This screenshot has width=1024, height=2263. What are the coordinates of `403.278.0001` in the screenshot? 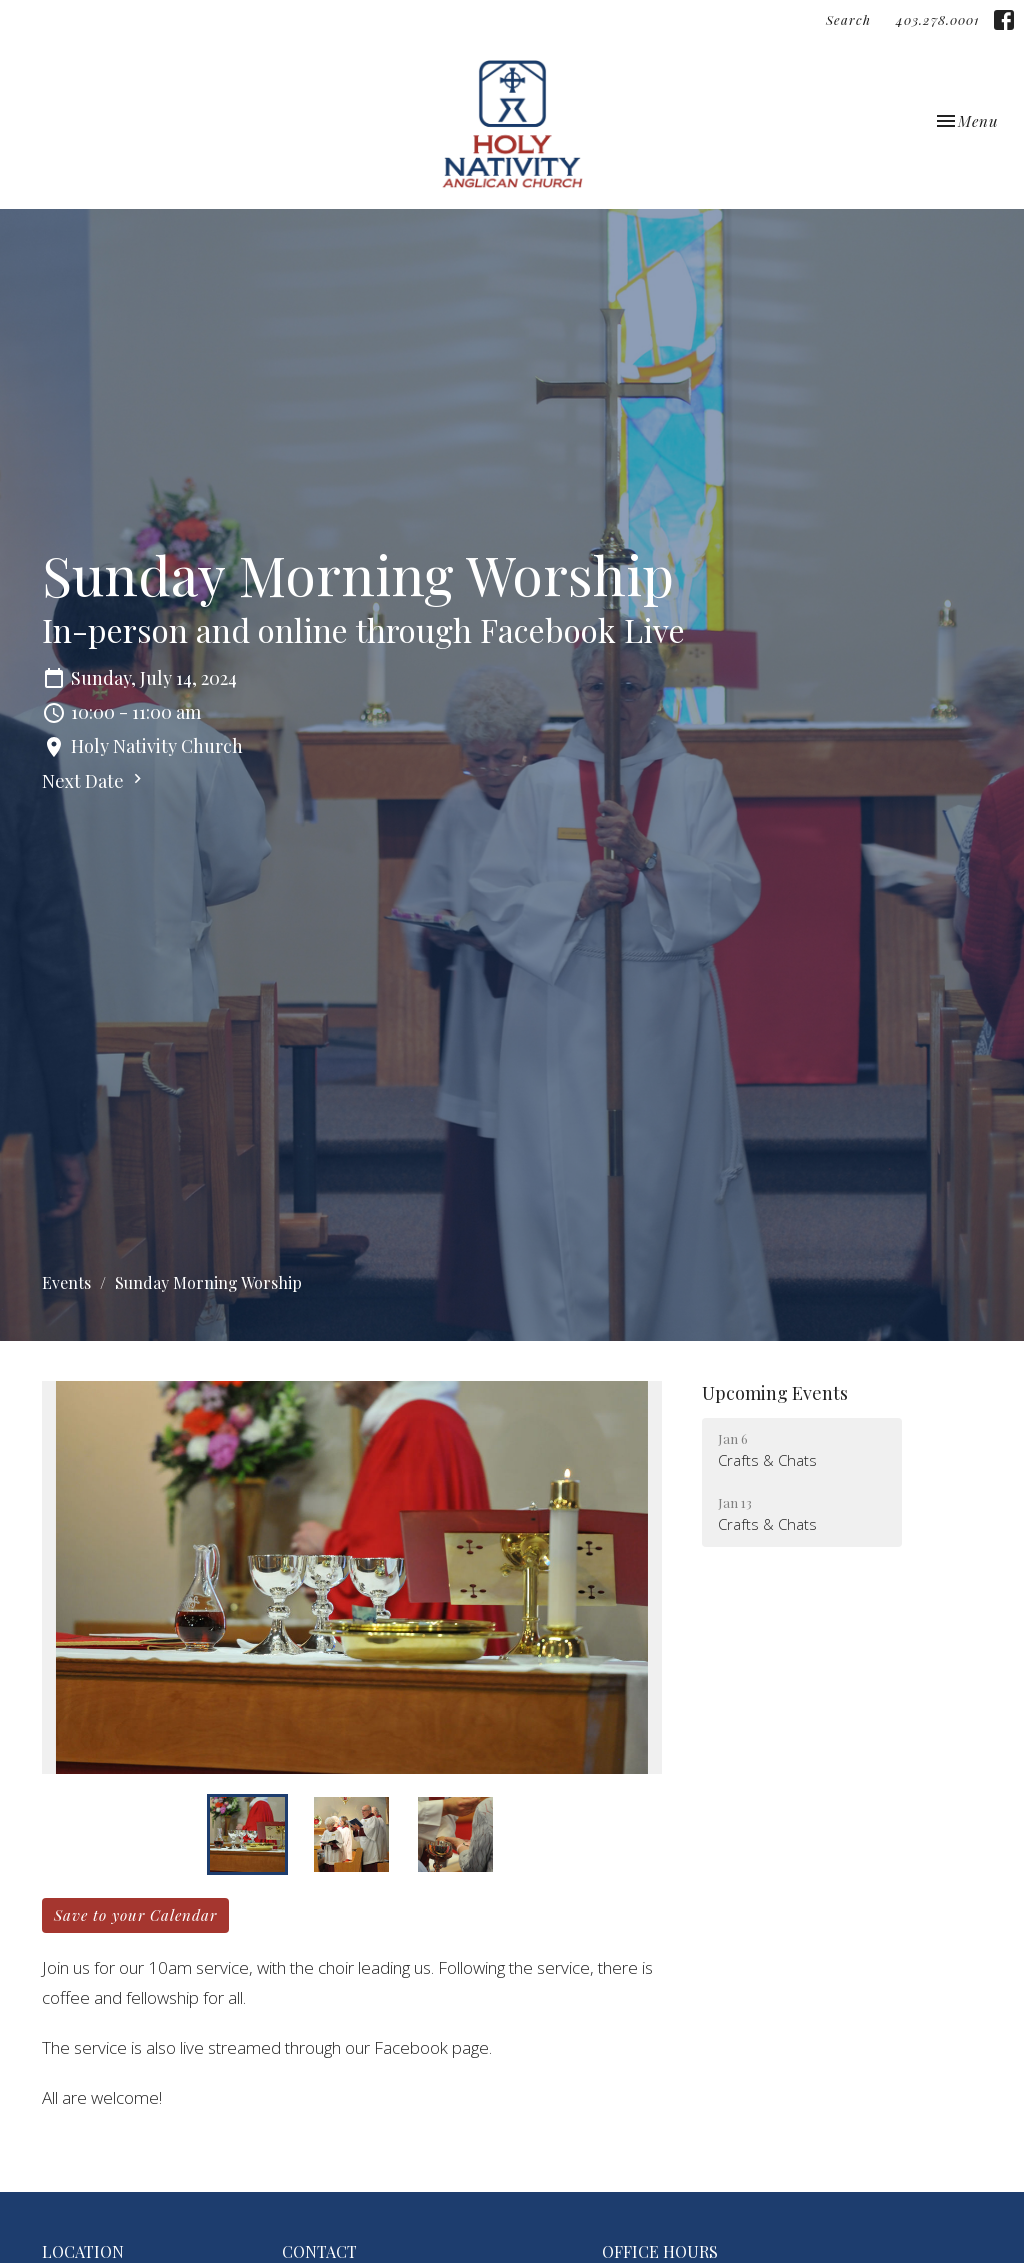 It's located at (937, 19).